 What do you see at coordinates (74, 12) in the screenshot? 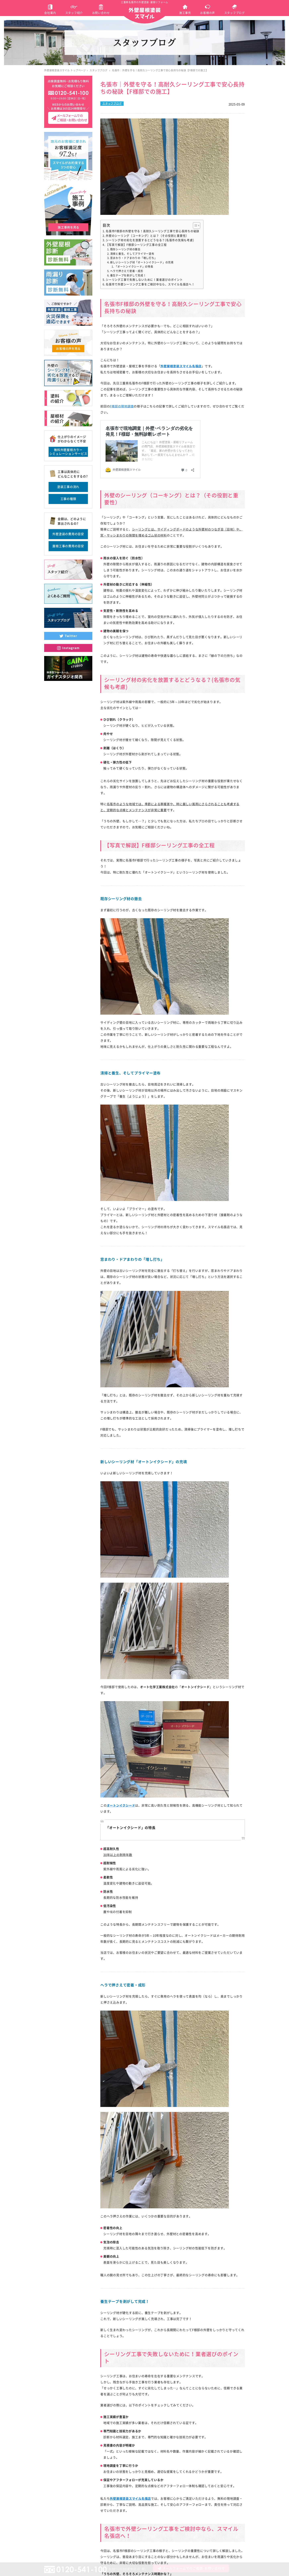
I see `スタッフ紹介` at bounding box center [74, 12].